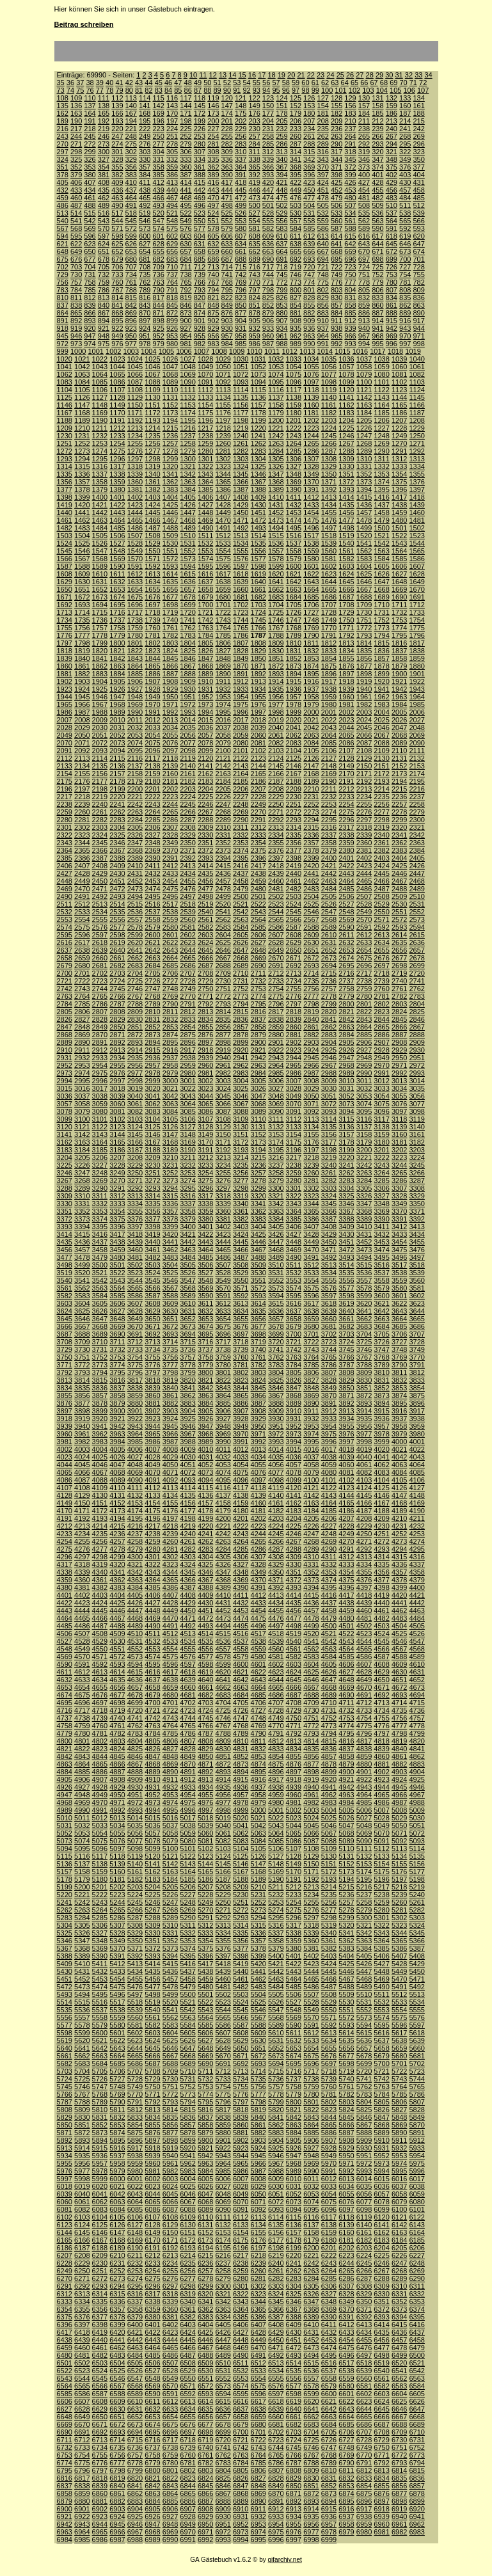 Image resolution: width=492 pixels, height=2576 pixels. I want to click on 3073, so click(346, 1104).